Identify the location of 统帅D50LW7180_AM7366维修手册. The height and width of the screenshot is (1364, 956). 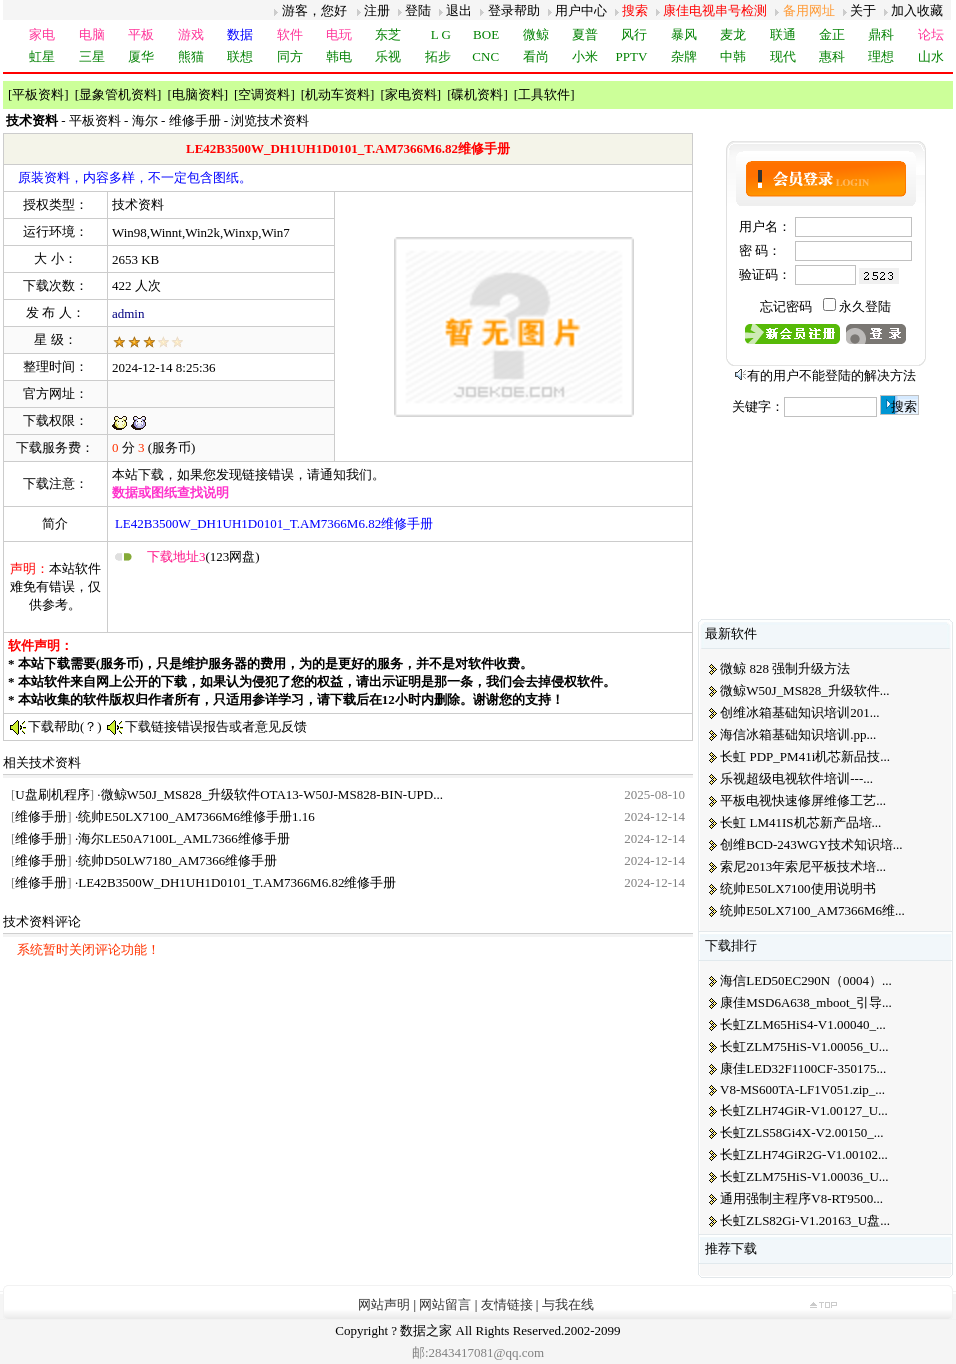
(177, 860).